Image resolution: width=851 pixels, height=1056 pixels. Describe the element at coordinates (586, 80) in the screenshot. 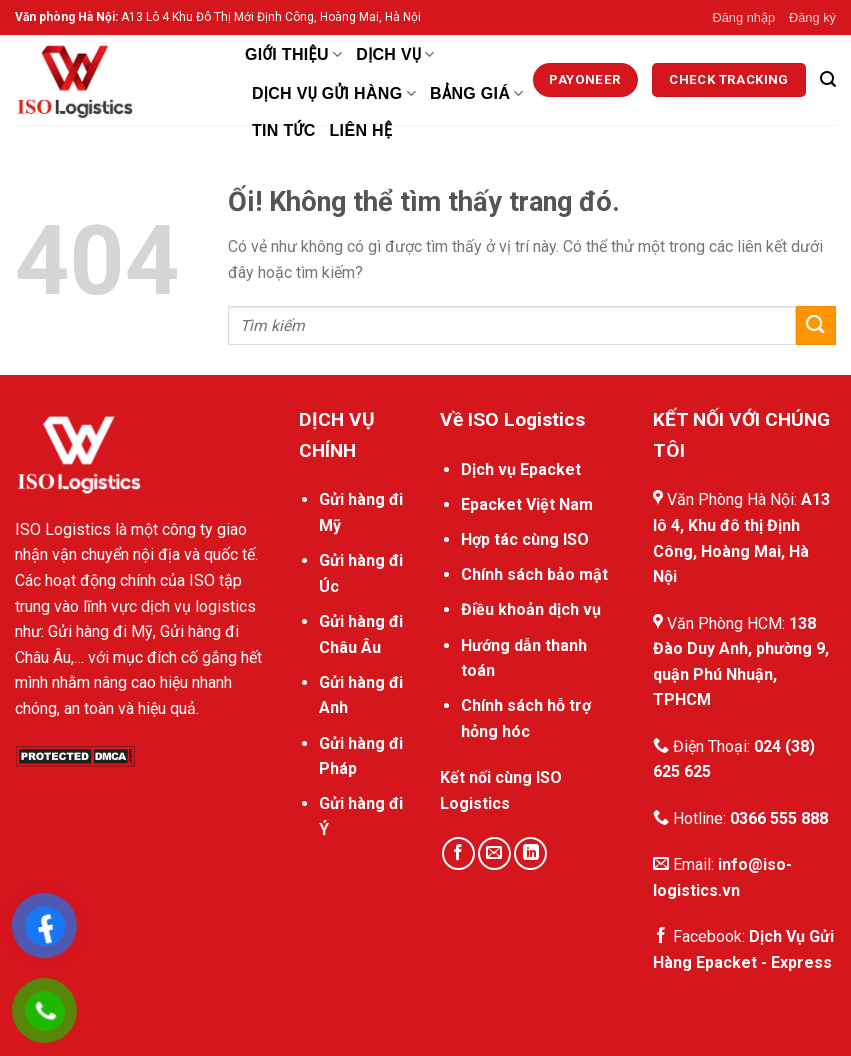

I see `[External]` at that location.